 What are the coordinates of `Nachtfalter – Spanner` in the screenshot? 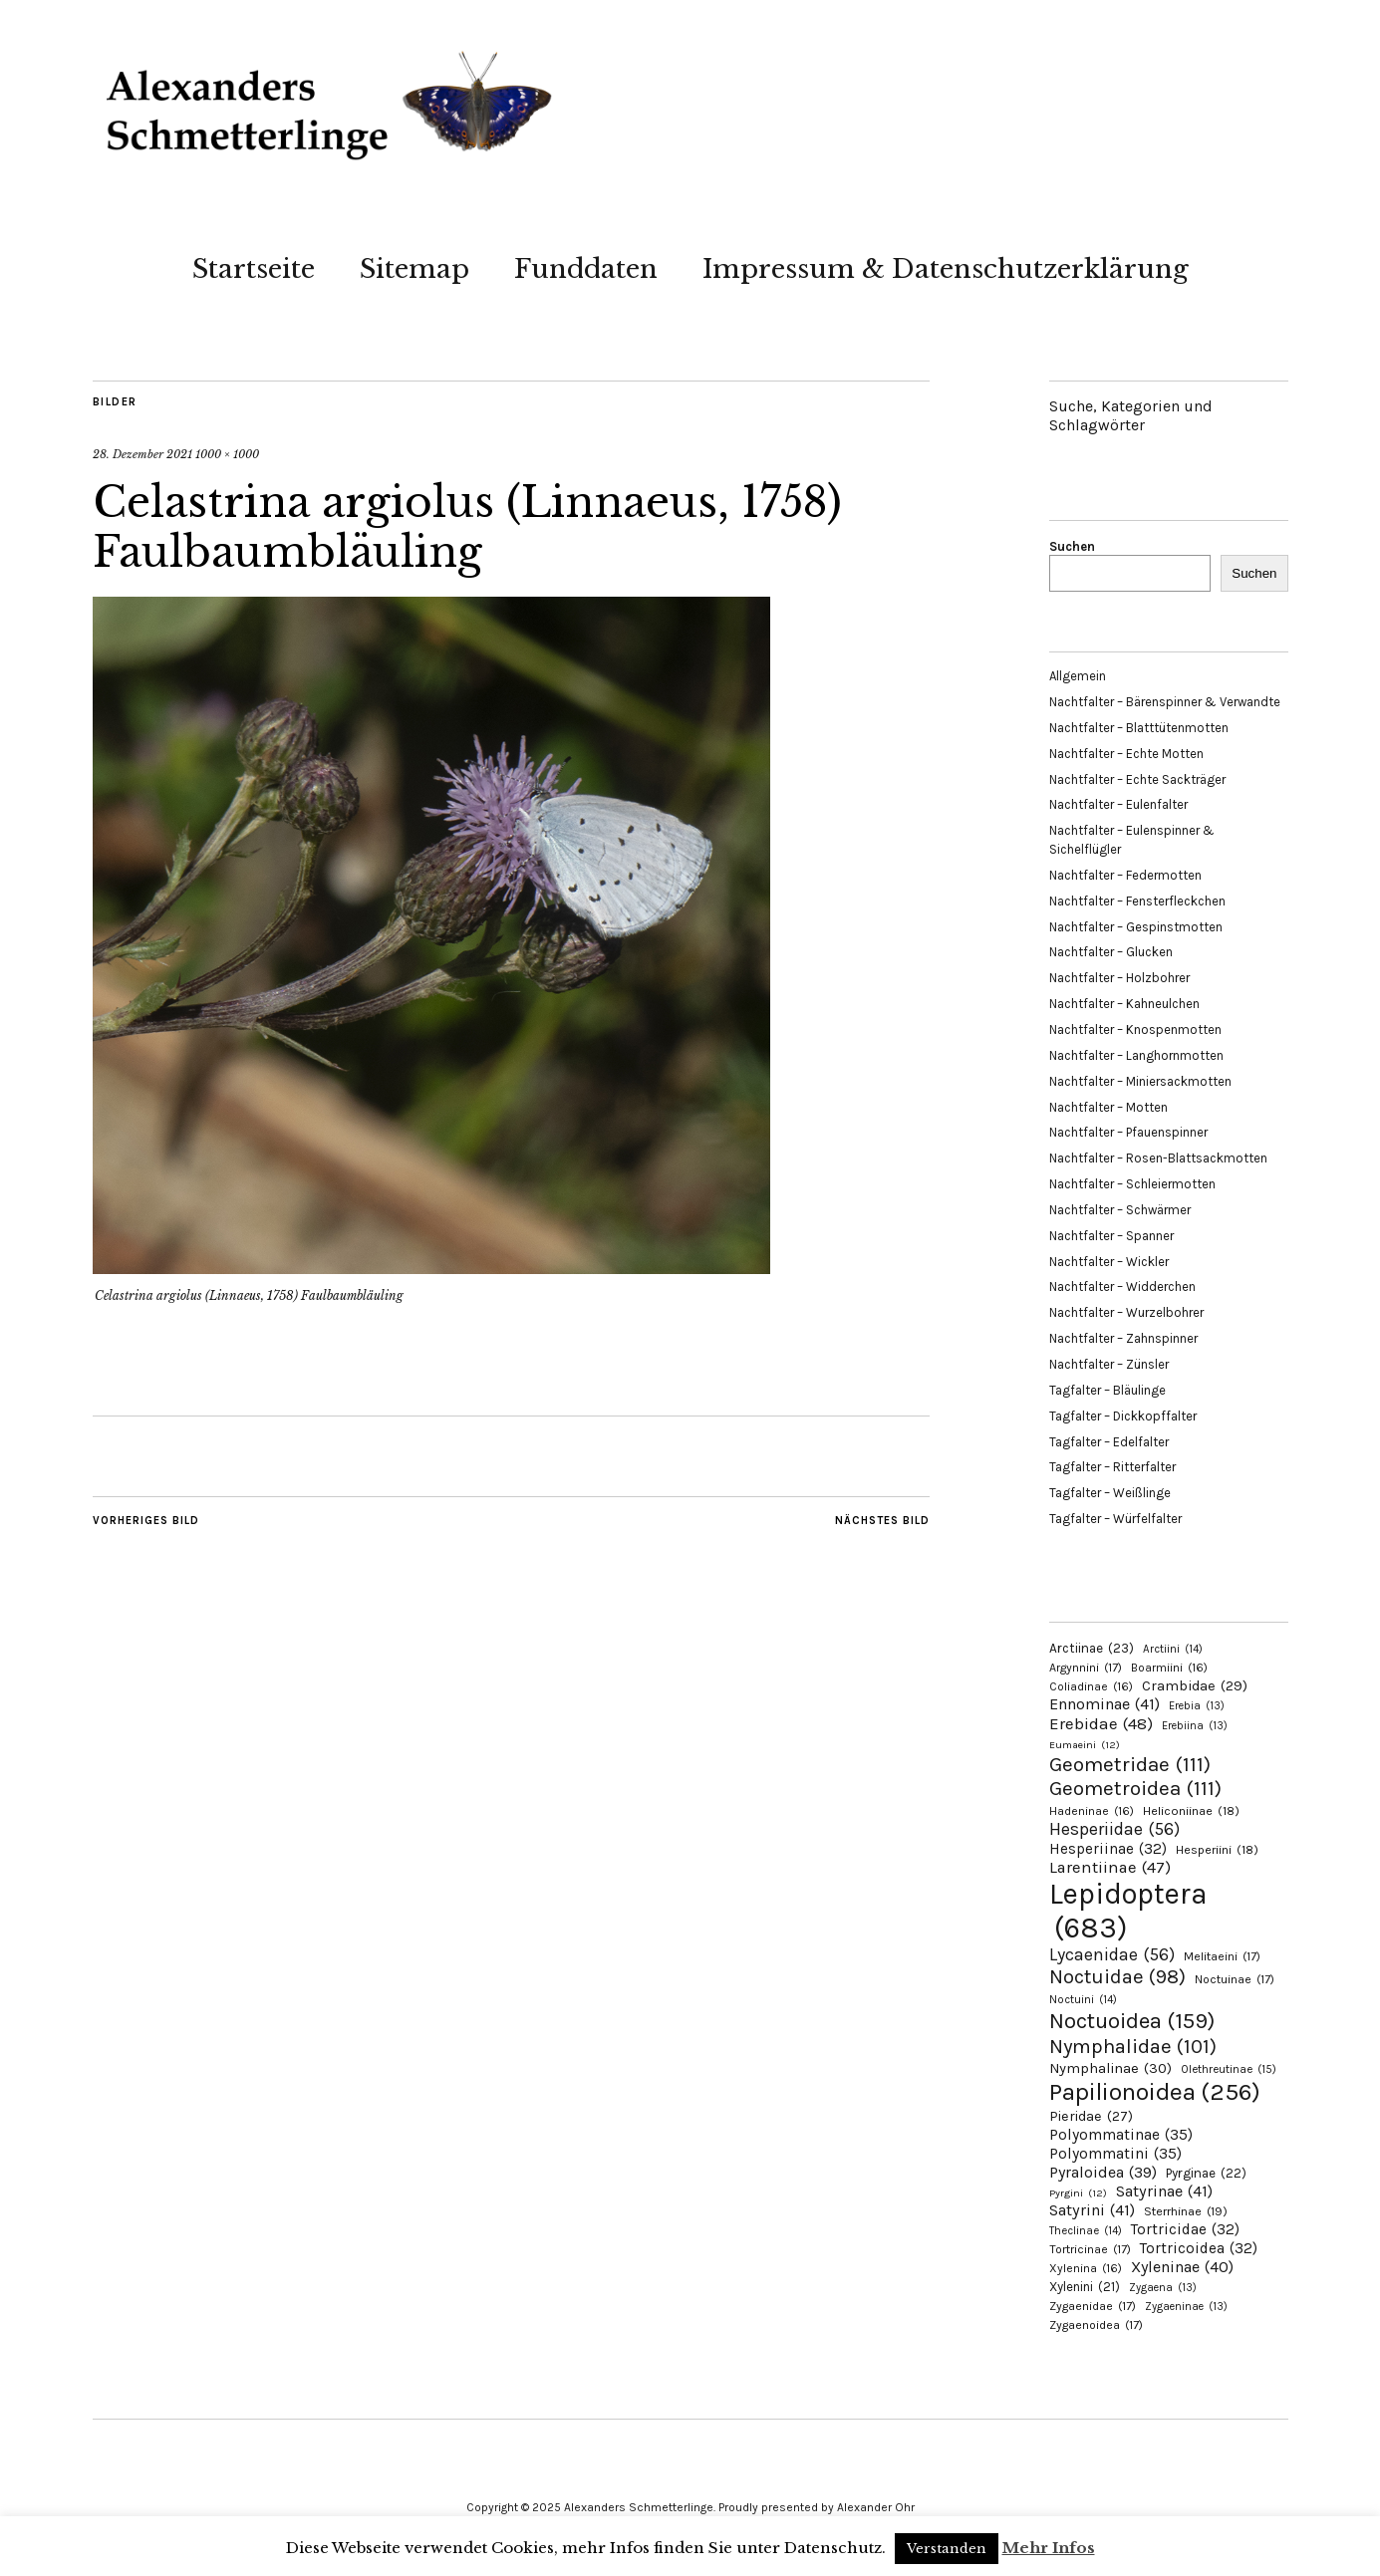 It's located at (1111, 1235).